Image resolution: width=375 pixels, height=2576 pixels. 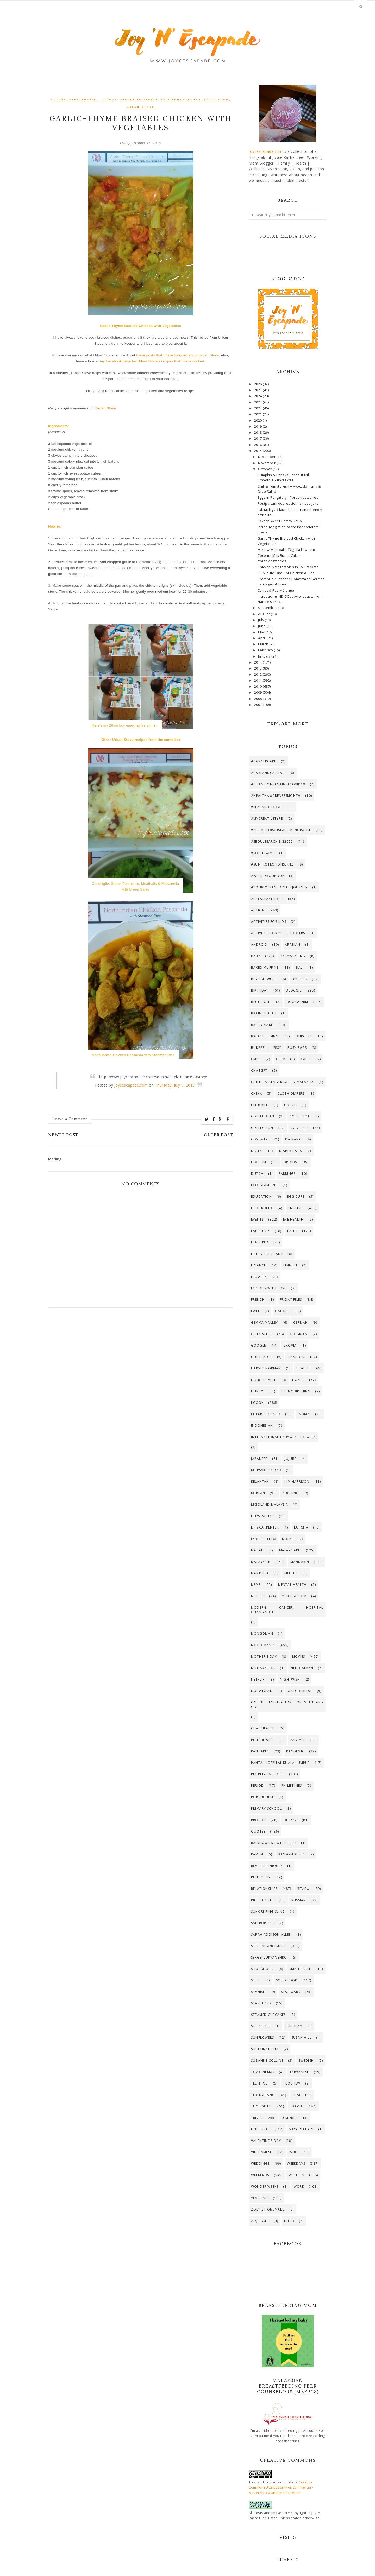 What do you see at coordinates (263, 1668) in the screenshot?
I see `Mutiara Figs` at bounding box center [263, 1668].